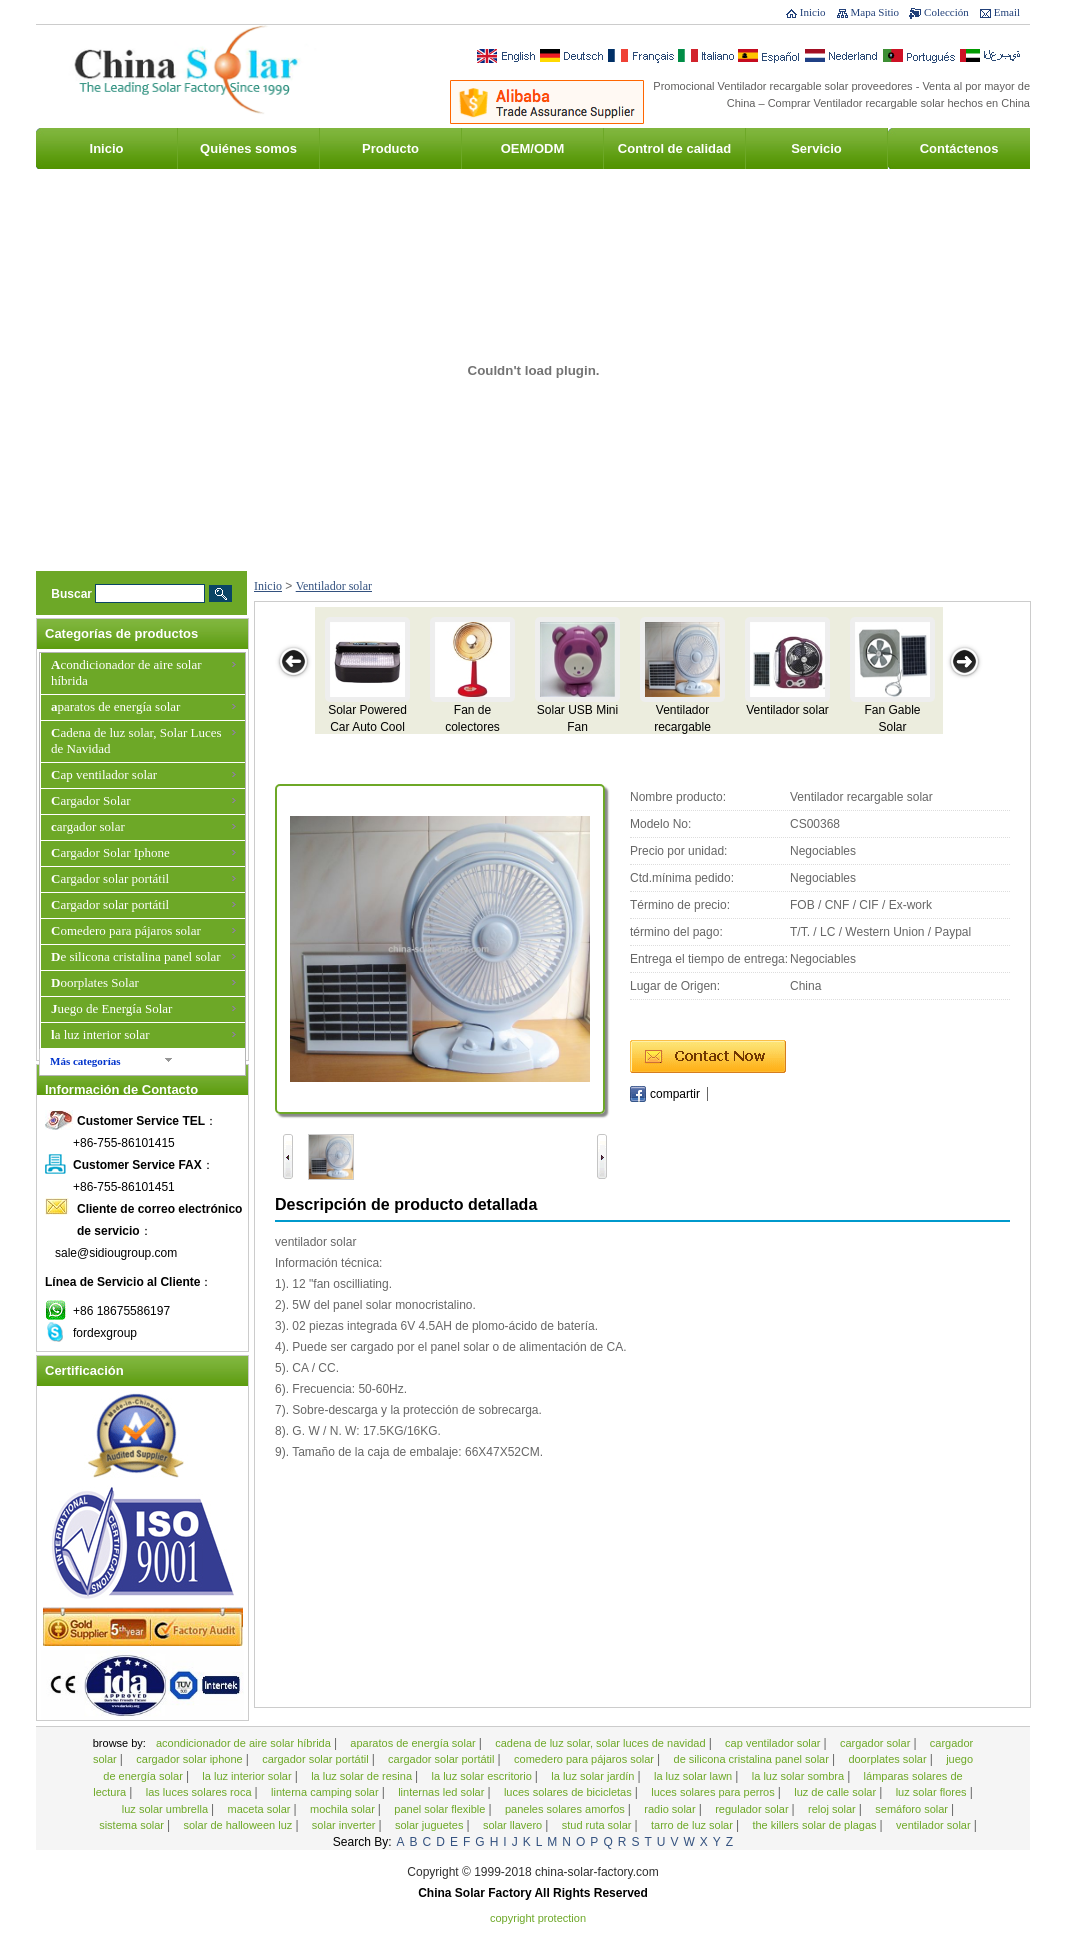  Describe the element at coordinates (136, 740) in the screenshot. I see `Cadena de luz solar, Solar Luces de Navidad` at that location.